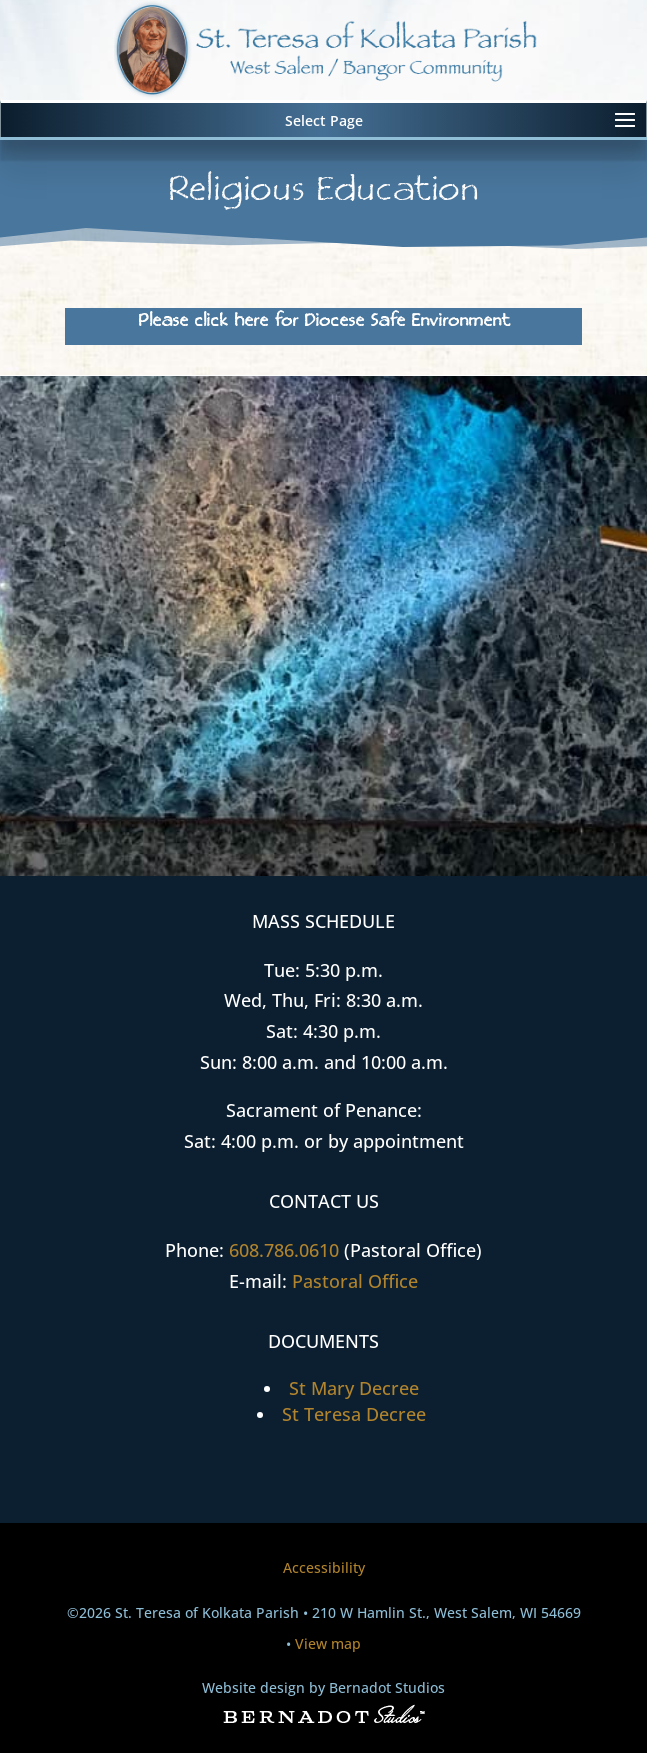 This screenshot has height=1753, width=647. I want to click on St Mary Decree, so click(354, 1388).